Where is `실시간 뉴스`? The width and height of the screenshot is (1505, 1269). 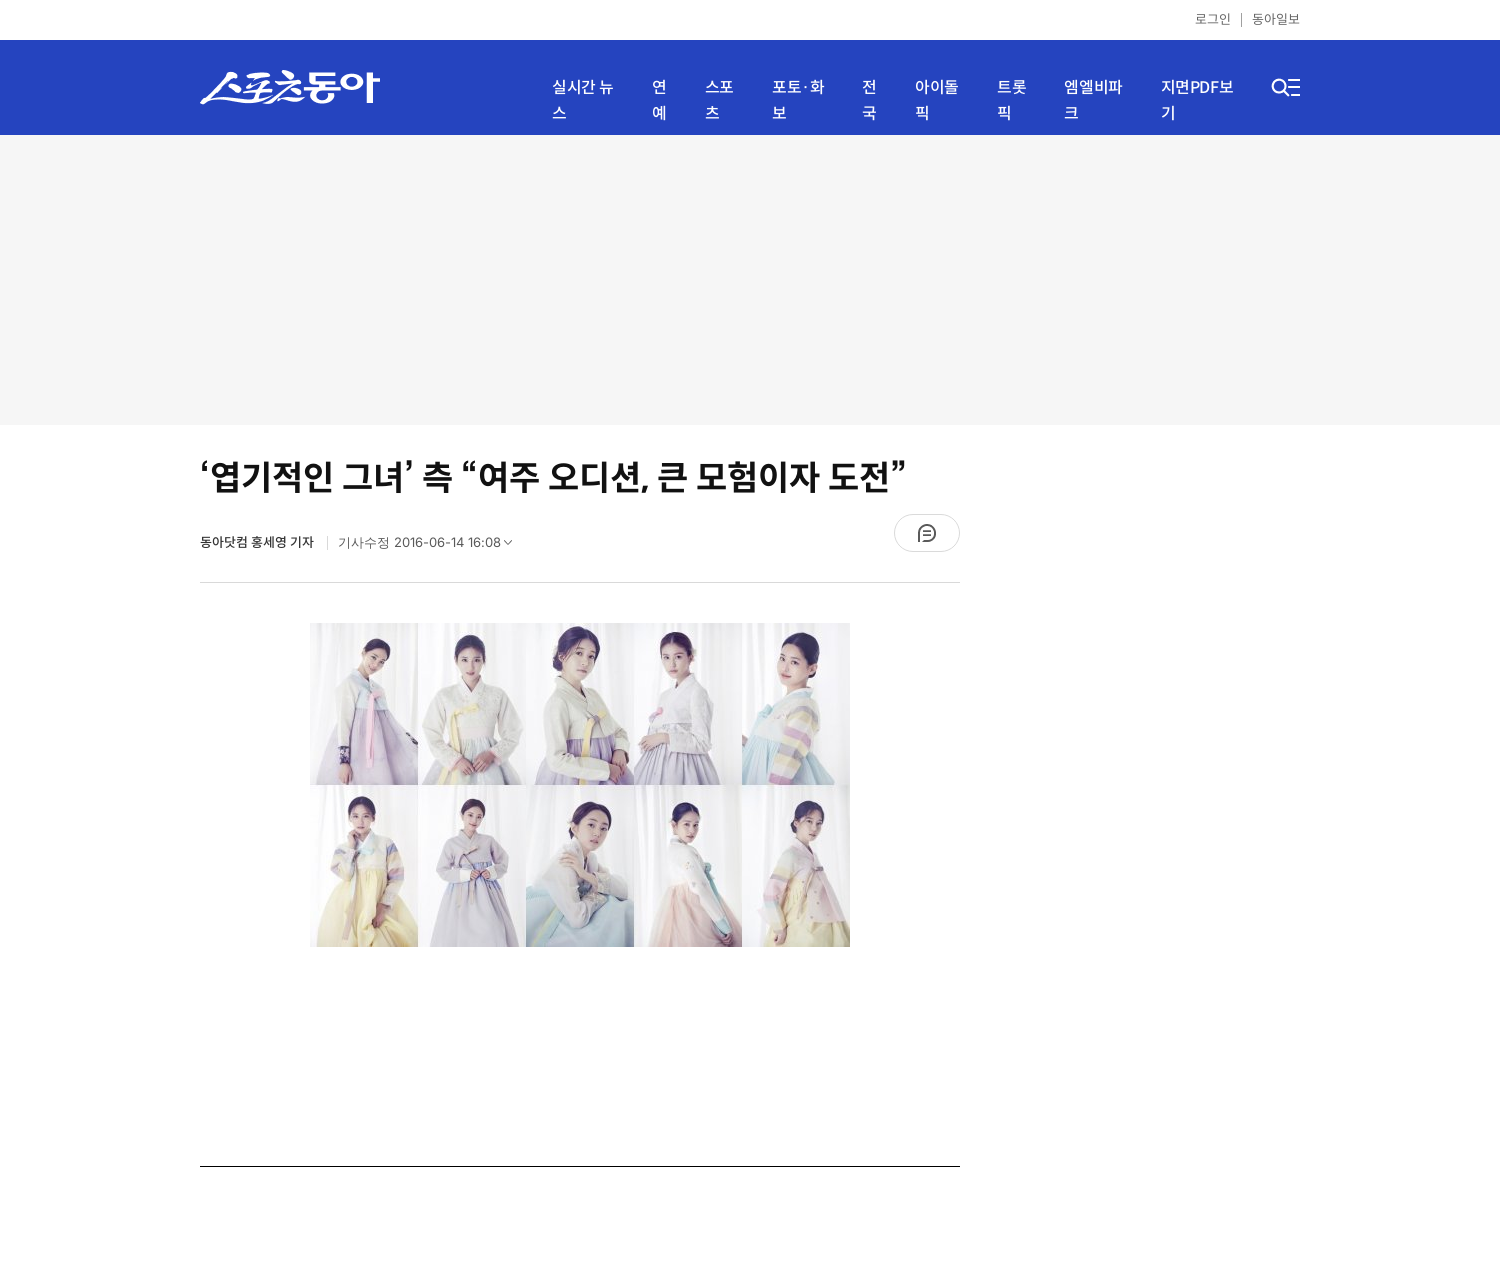 실시간 뉴스 is located at coordinates (583, 100).